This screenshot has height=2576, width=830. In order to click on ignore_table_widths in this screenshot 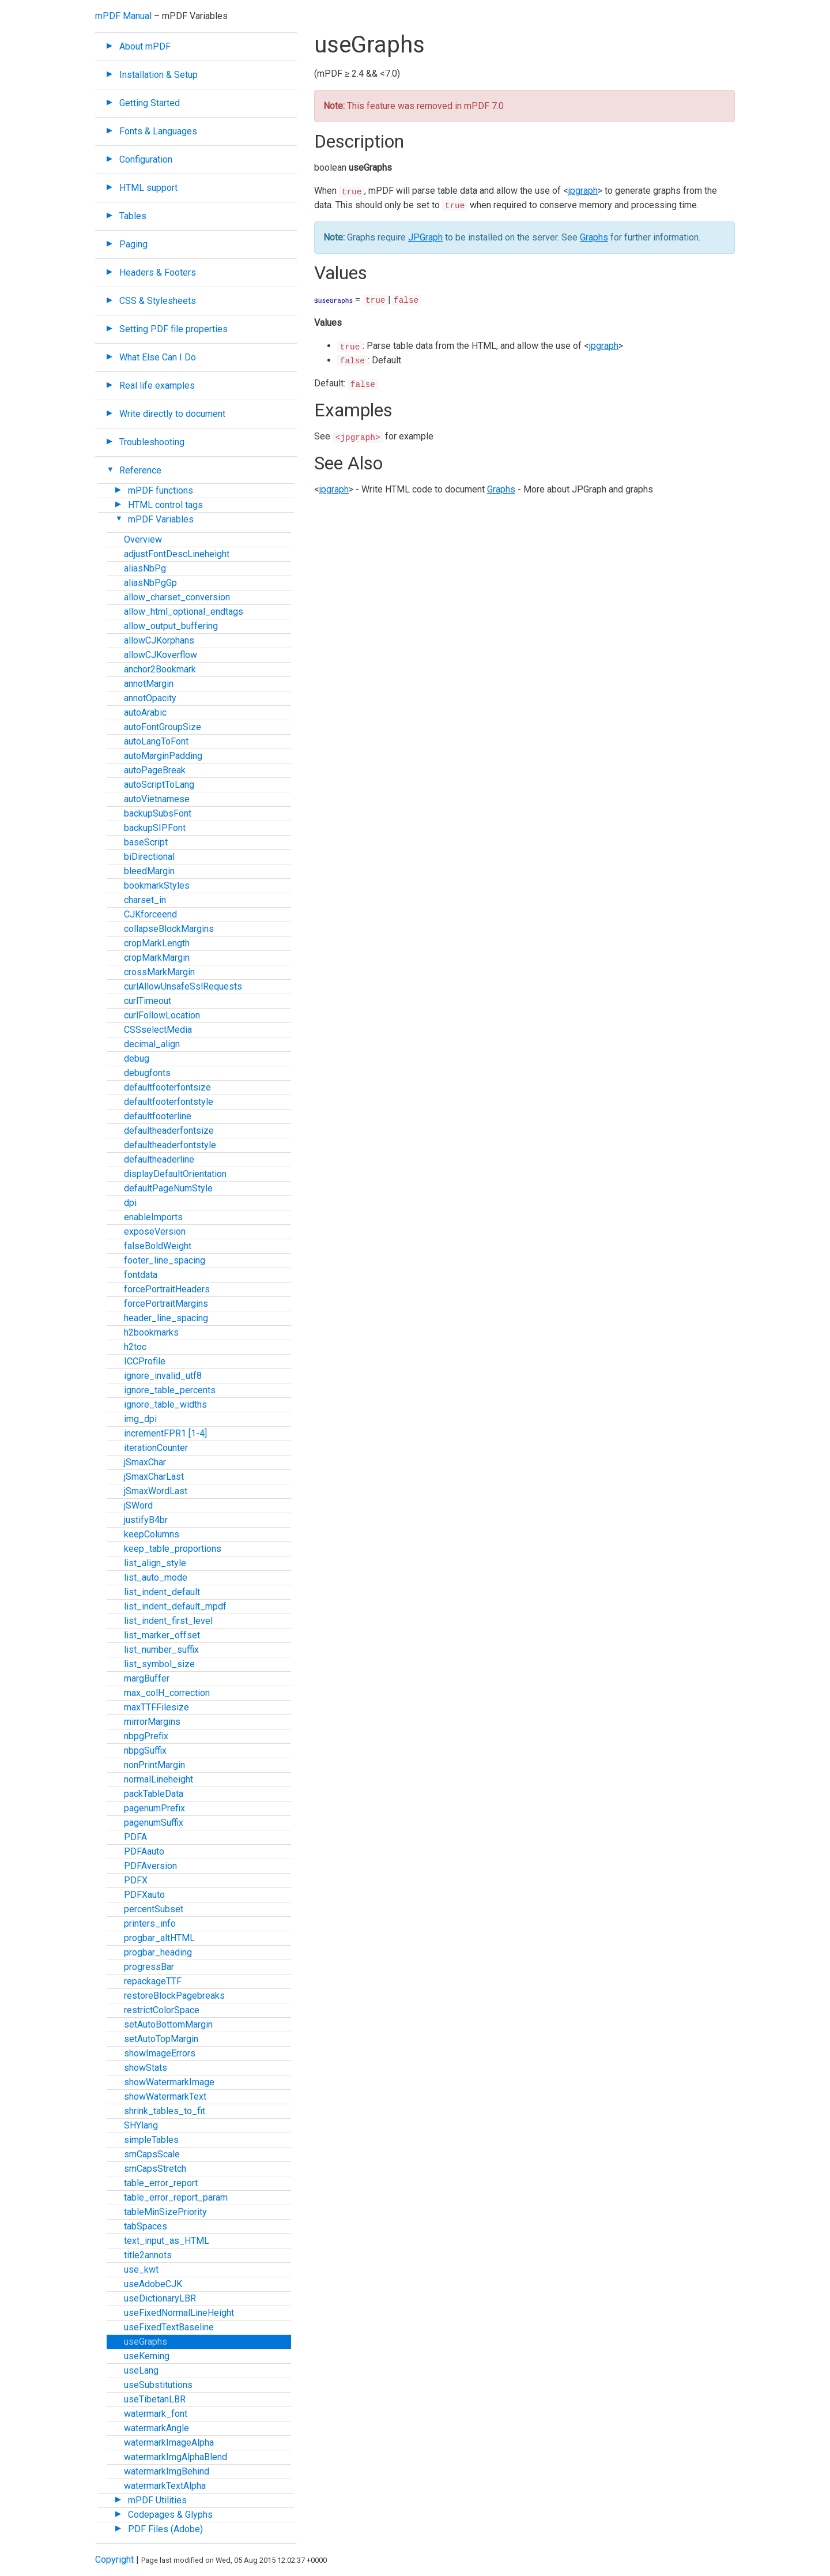, I will do `click(165, 1404)`.